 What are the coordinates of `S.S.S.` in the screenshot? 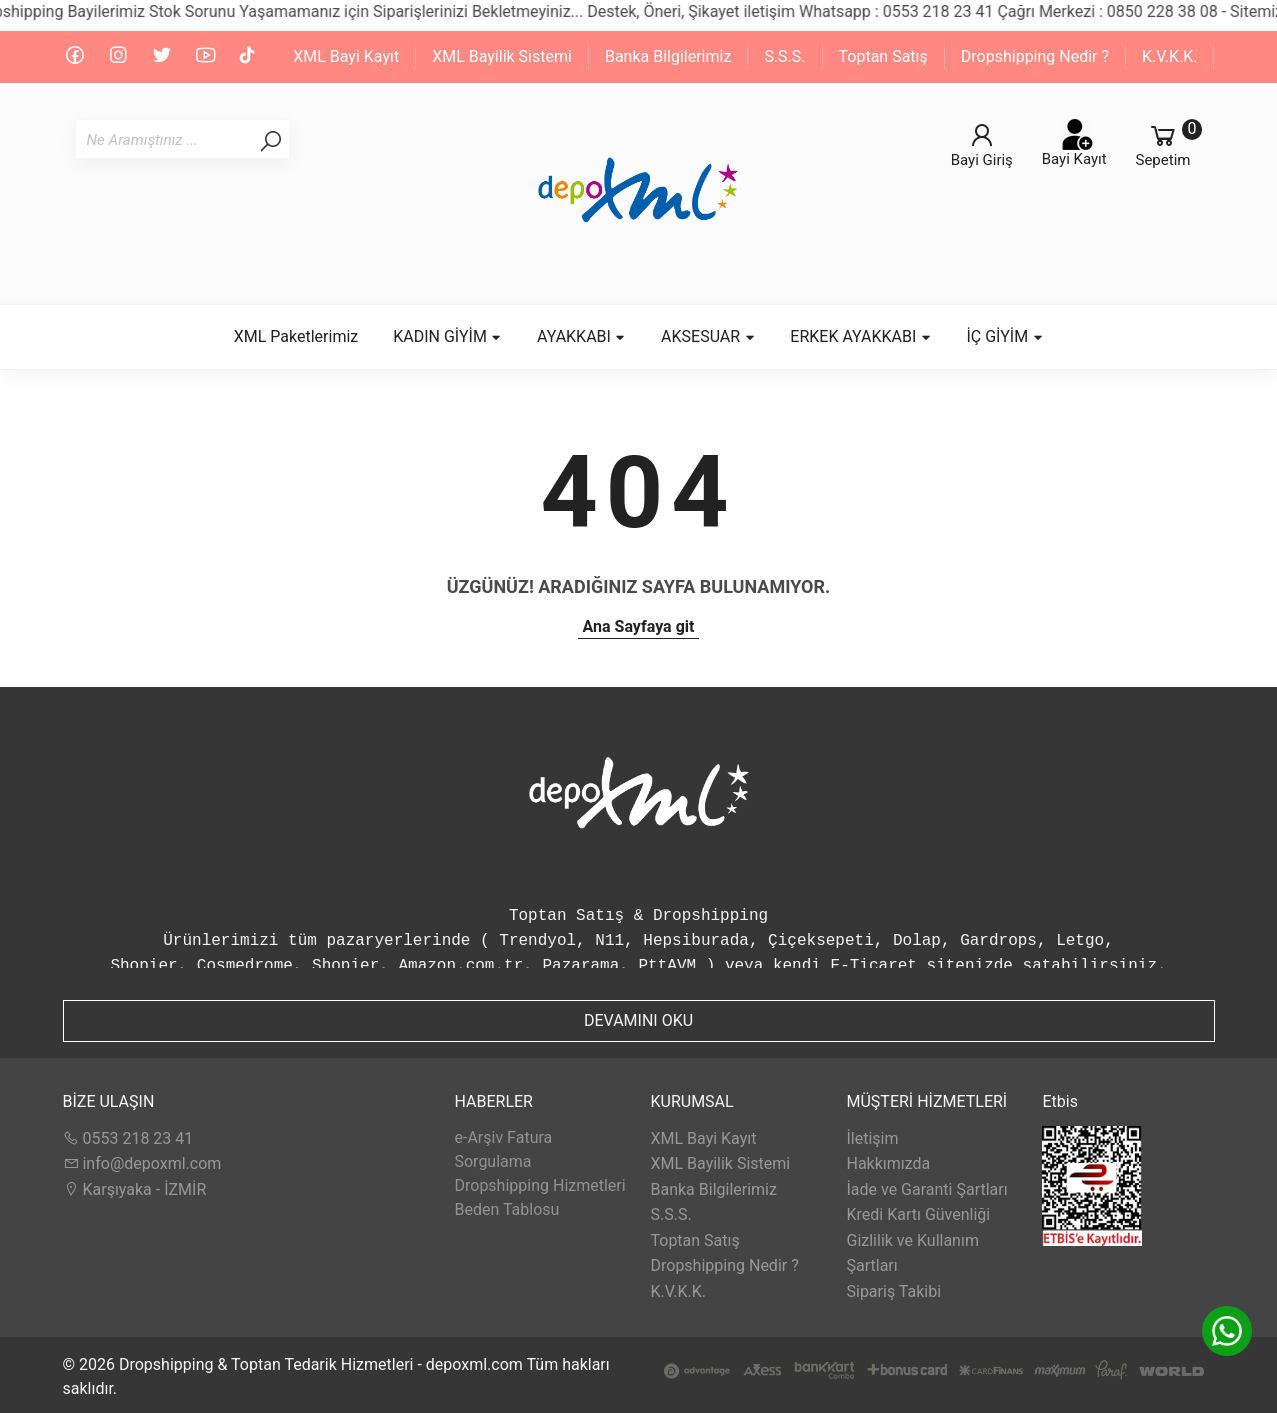 It's located at (784, 56).